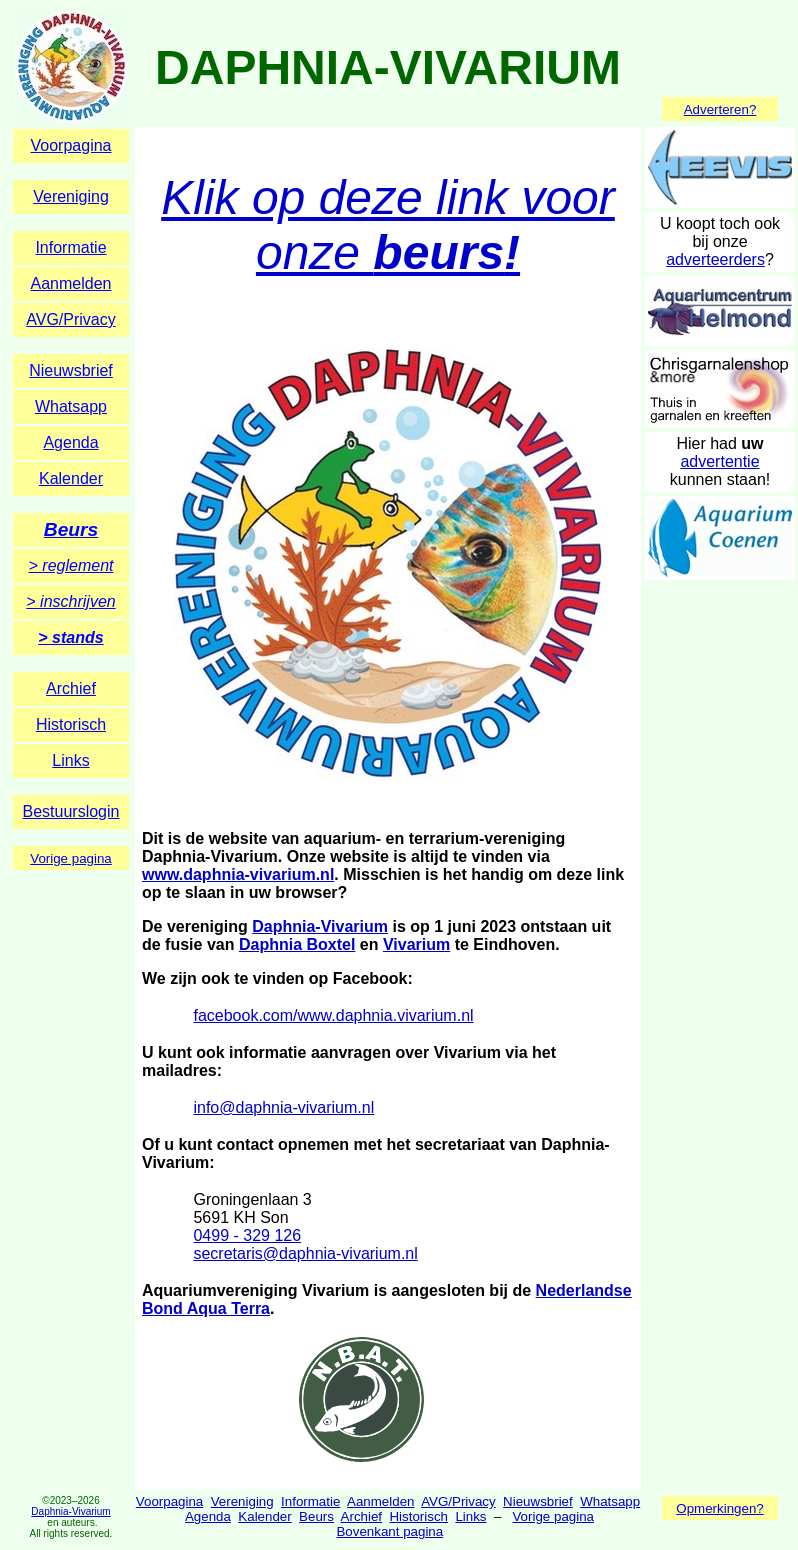 The height and width of the screenshot is (1550, 798). I want to click on info@daphnia-vivarium.nl, so click(283, 1107).